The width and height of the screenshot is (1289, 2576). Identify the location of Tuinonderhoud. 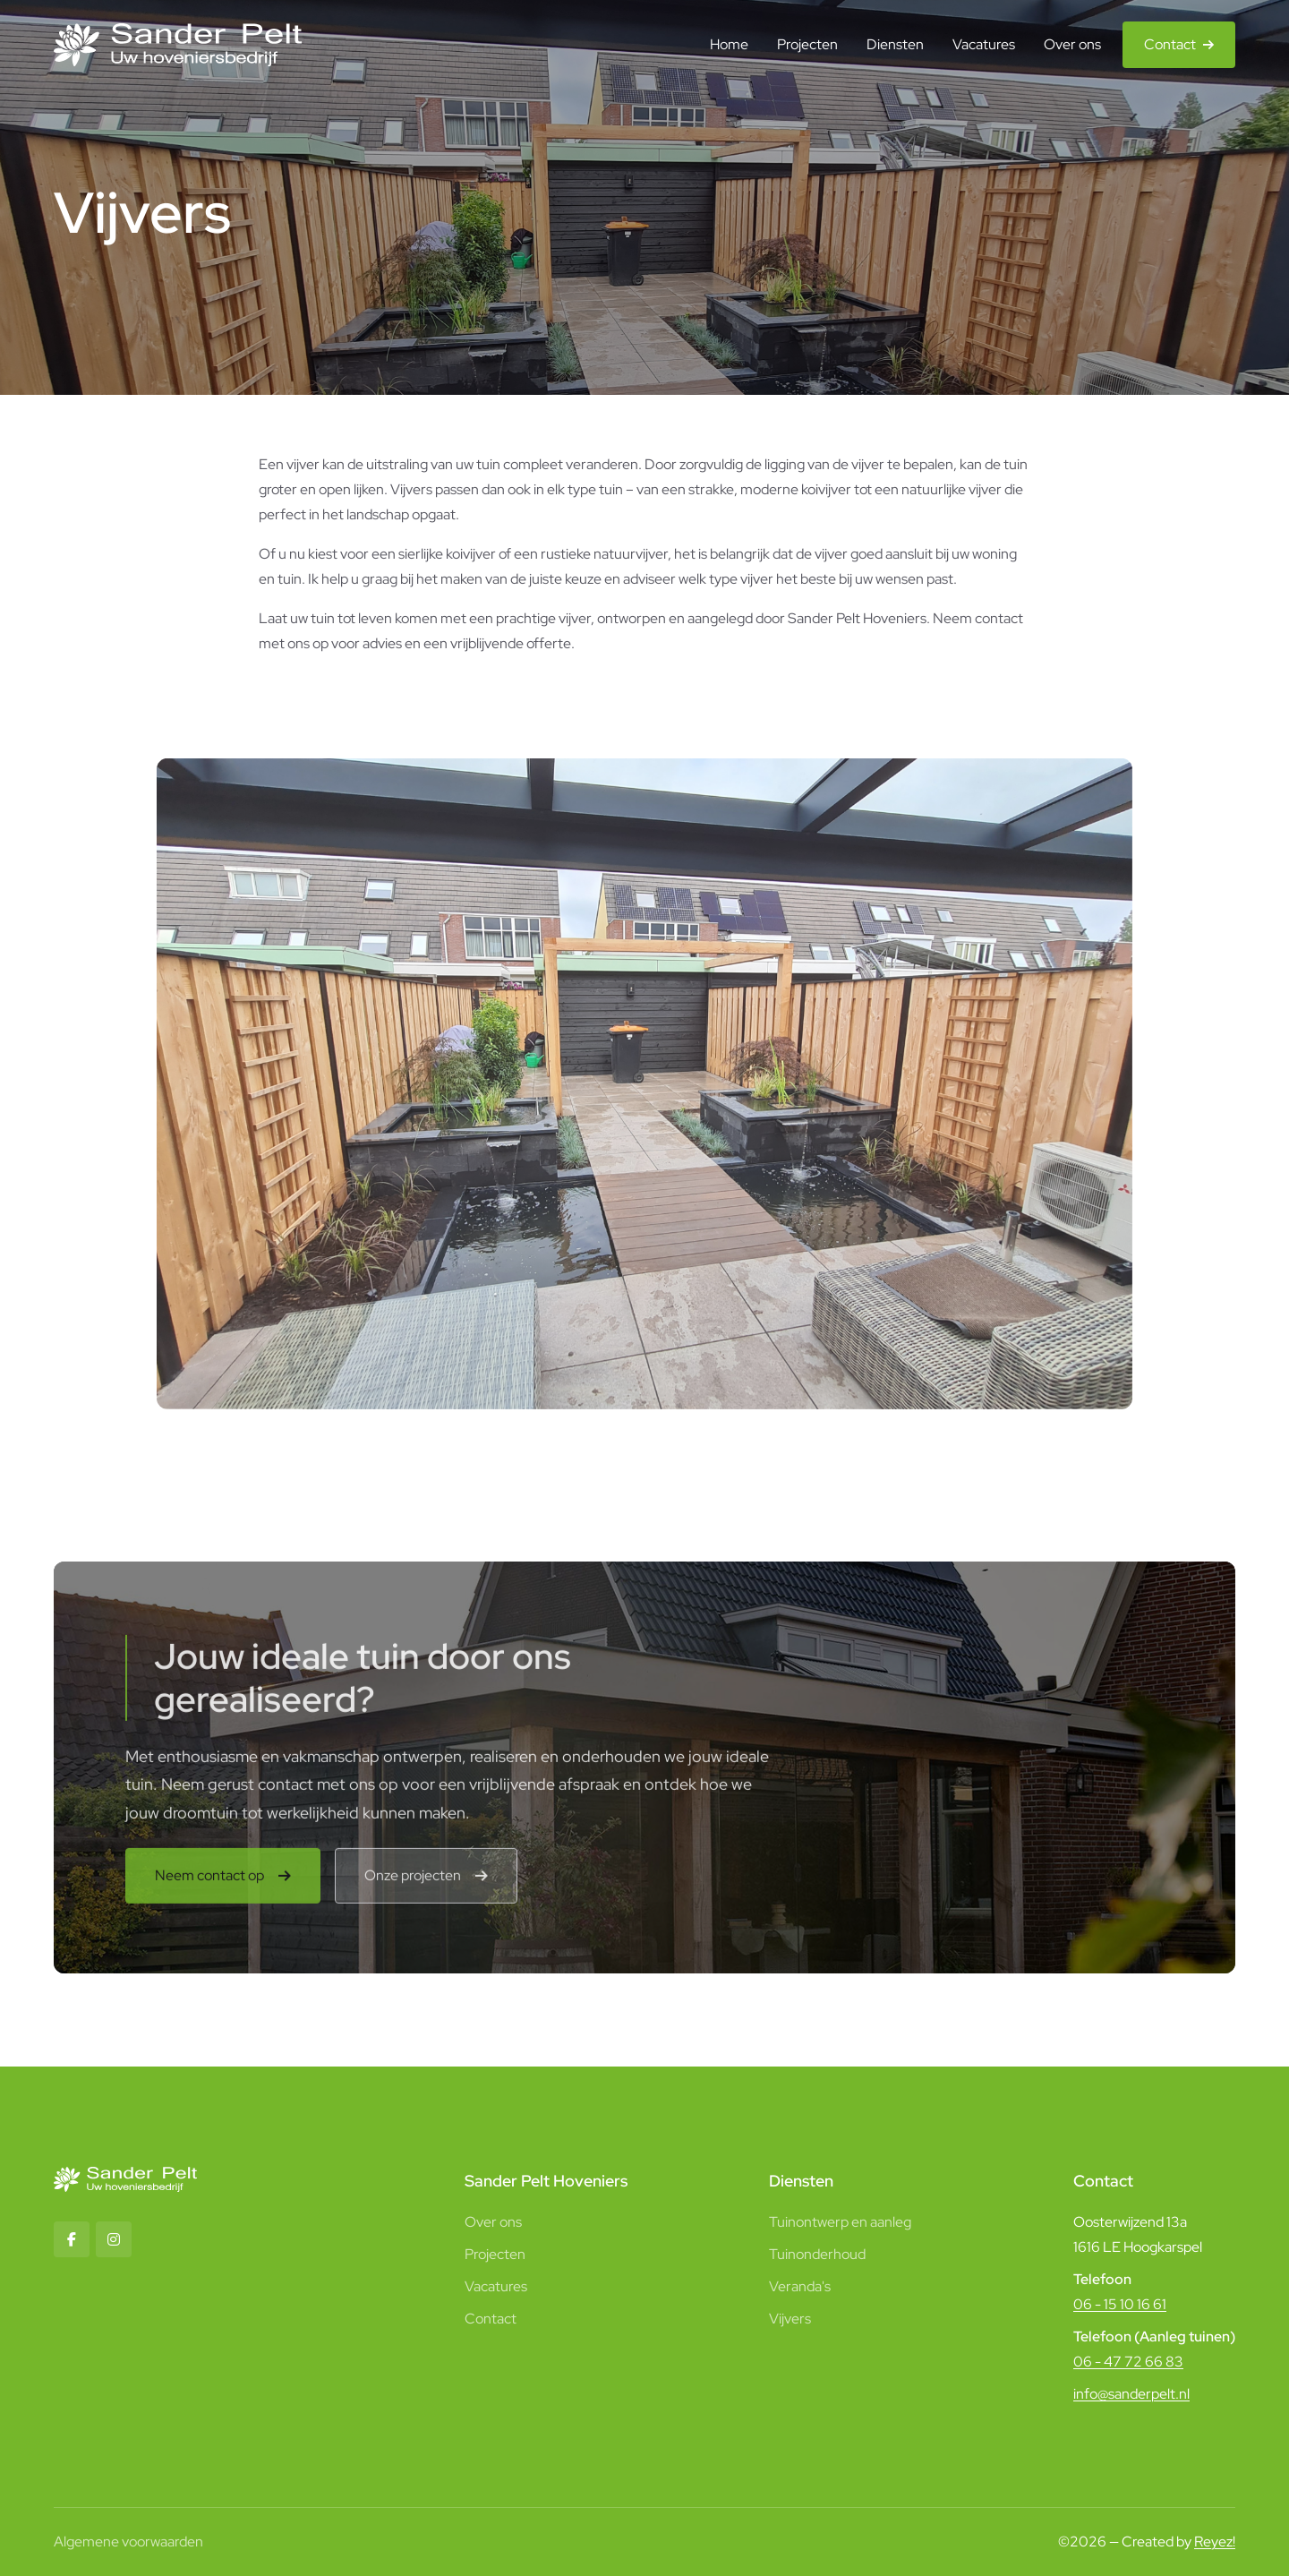
(817, 2254).